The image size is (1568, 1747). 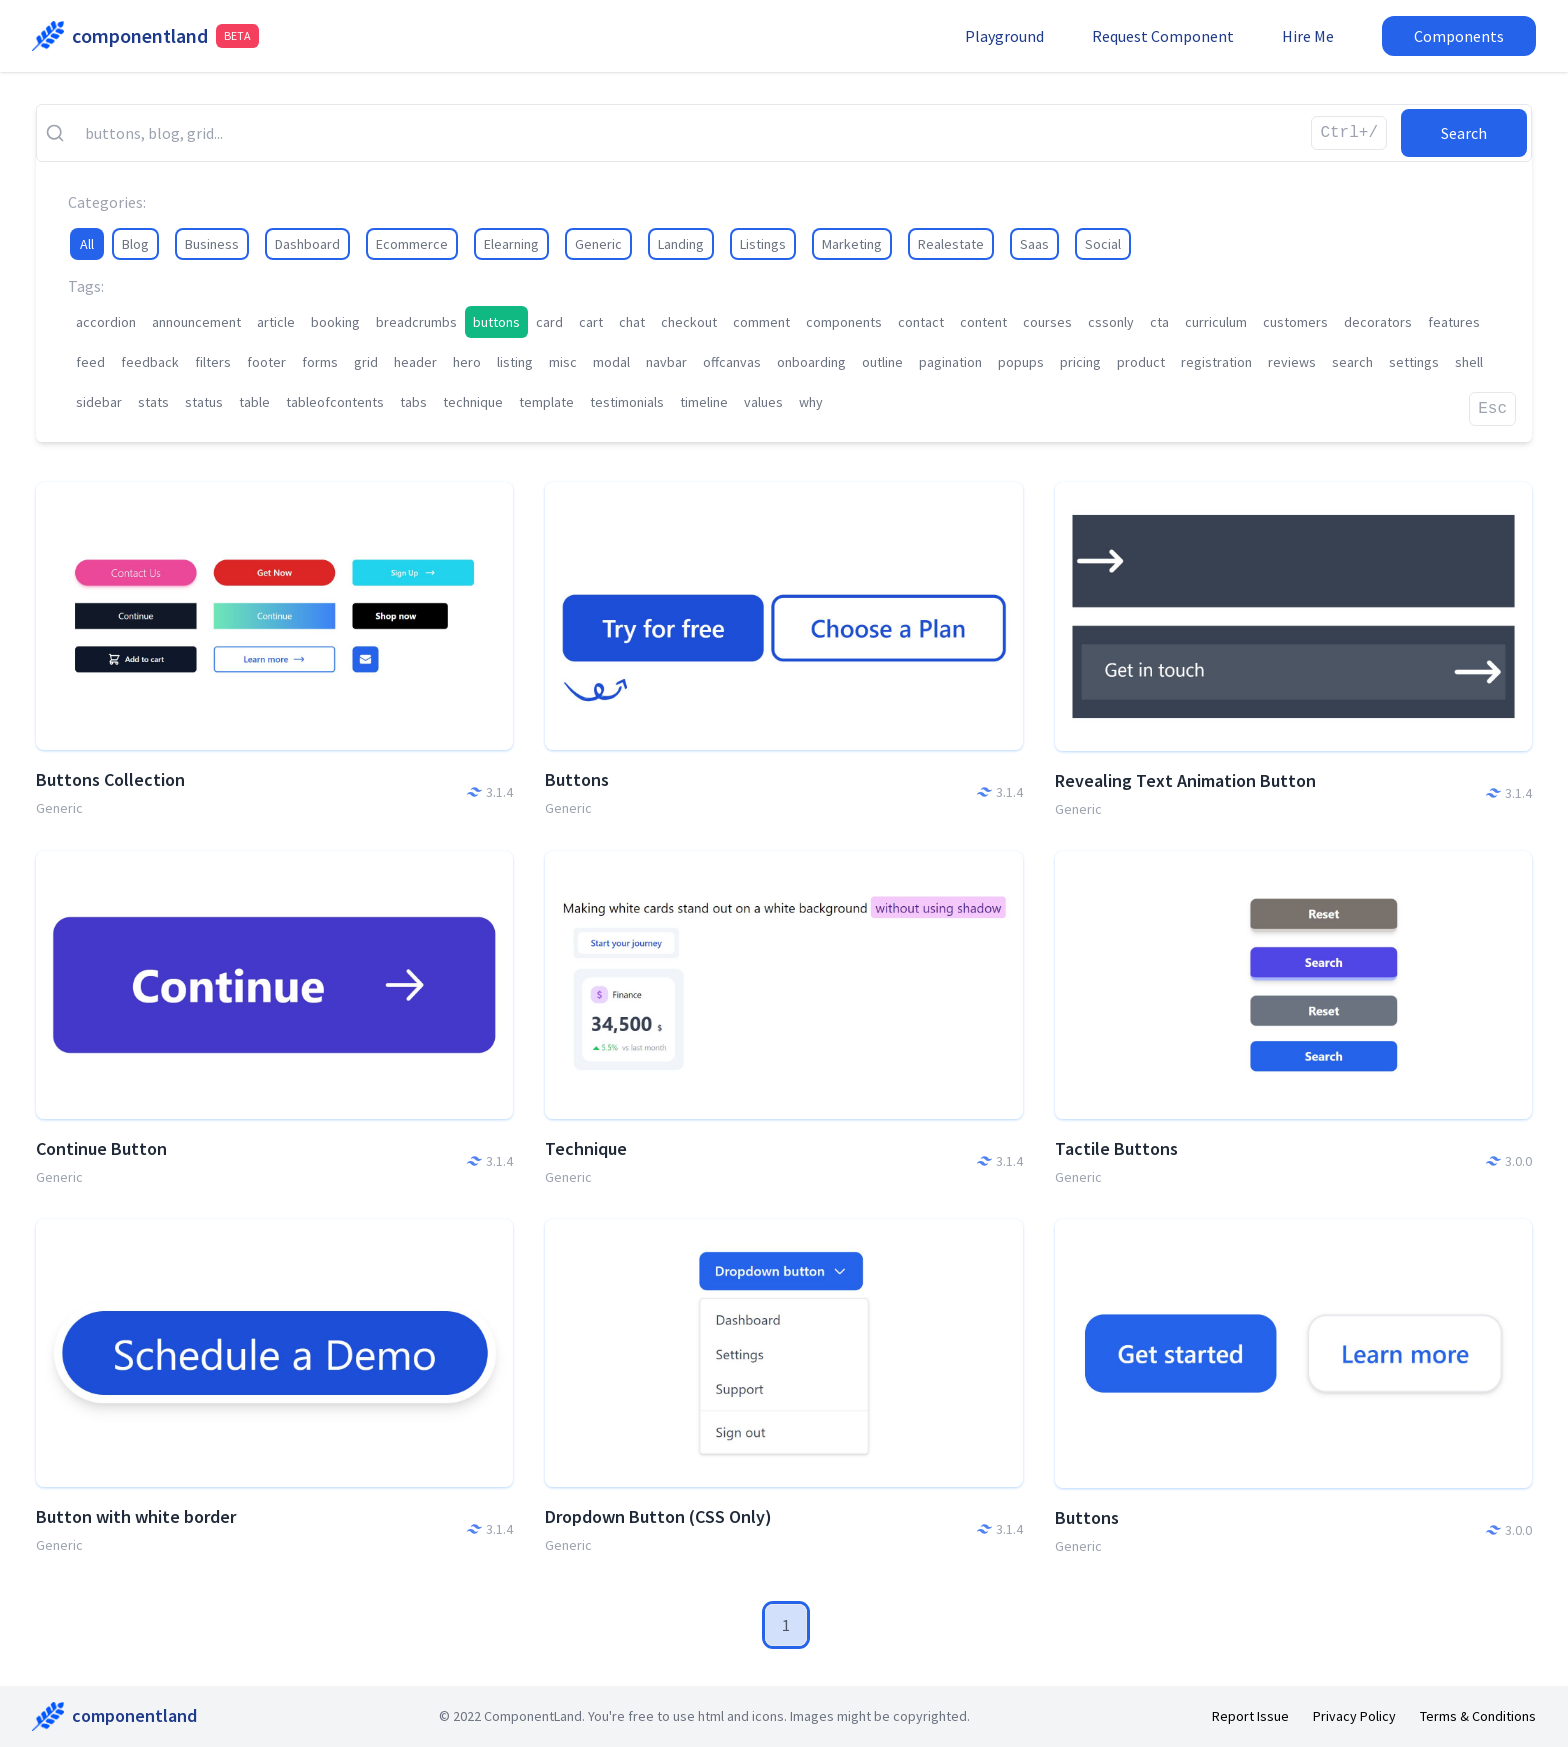 What do you see at coordinates (276, 322) in the screenshot?
I see `article` at bounding box center [276, 322].